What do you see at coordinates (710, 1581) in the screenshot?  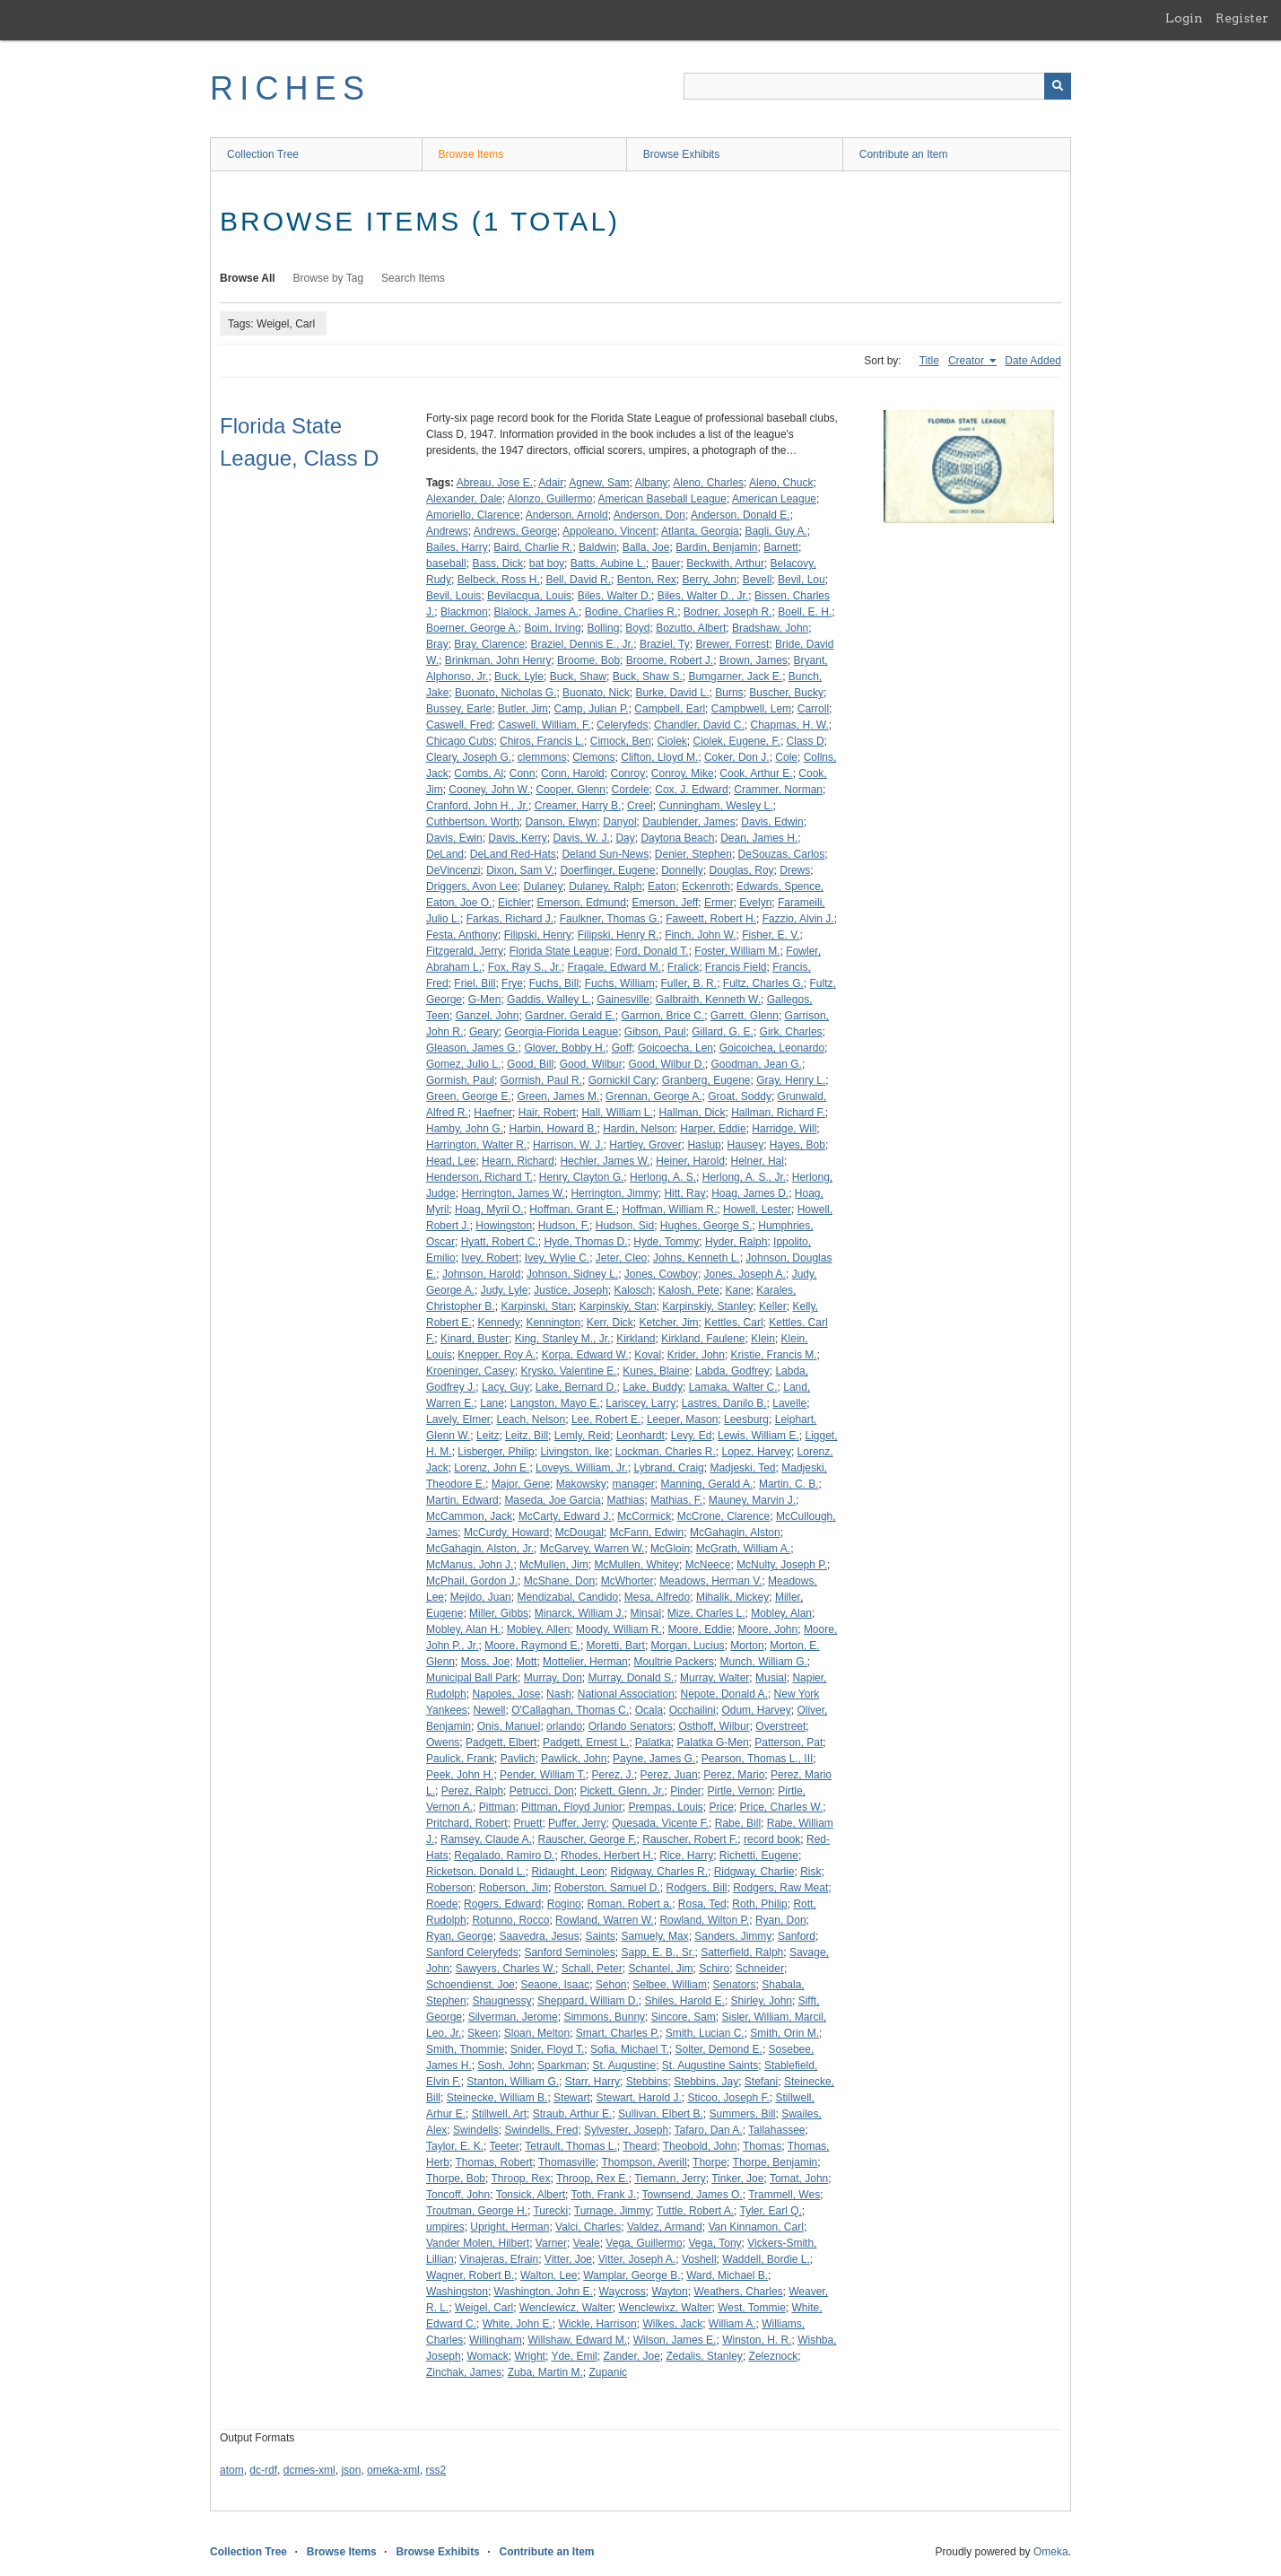 I see `Meadows, Herman V.` at bounding box center [710, 1581].